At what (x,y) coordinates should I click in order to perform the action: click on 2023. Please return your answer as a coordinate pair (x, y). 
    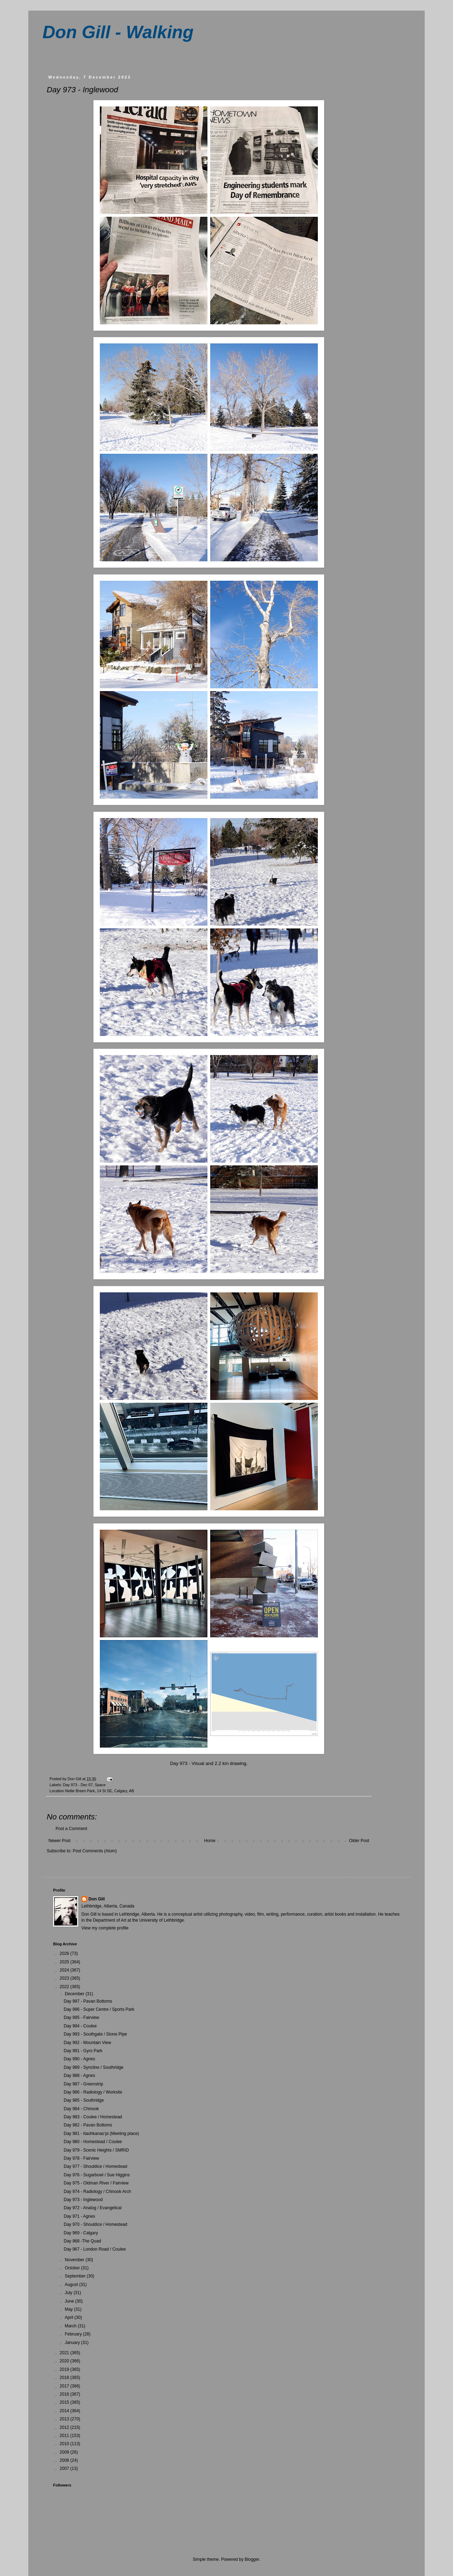
    Looking at the image, I should click on (65, 1978).